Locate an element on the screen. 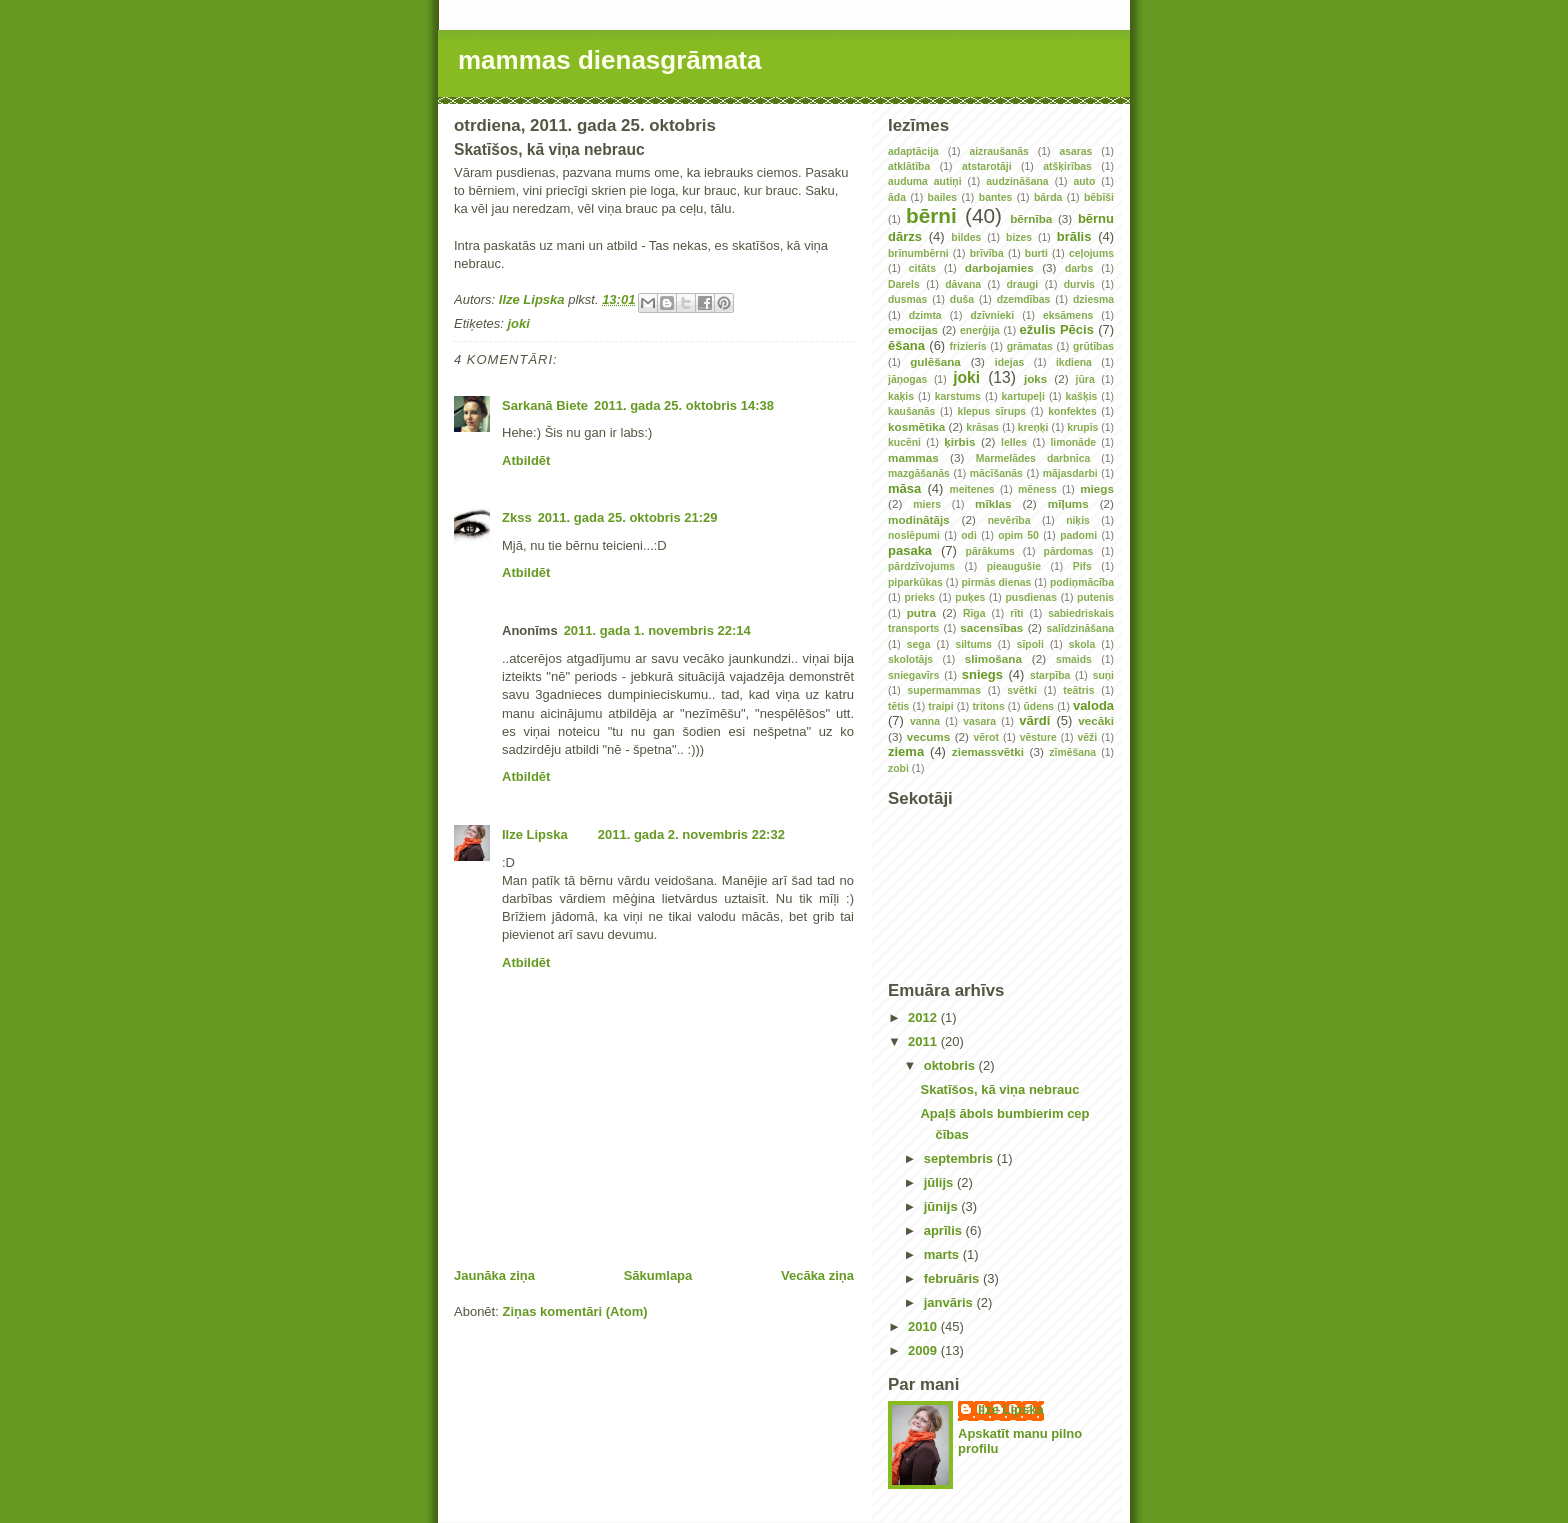 The width and height of the screenshot is (1568, 1523). brīvība is located at coordinates (987, 253).